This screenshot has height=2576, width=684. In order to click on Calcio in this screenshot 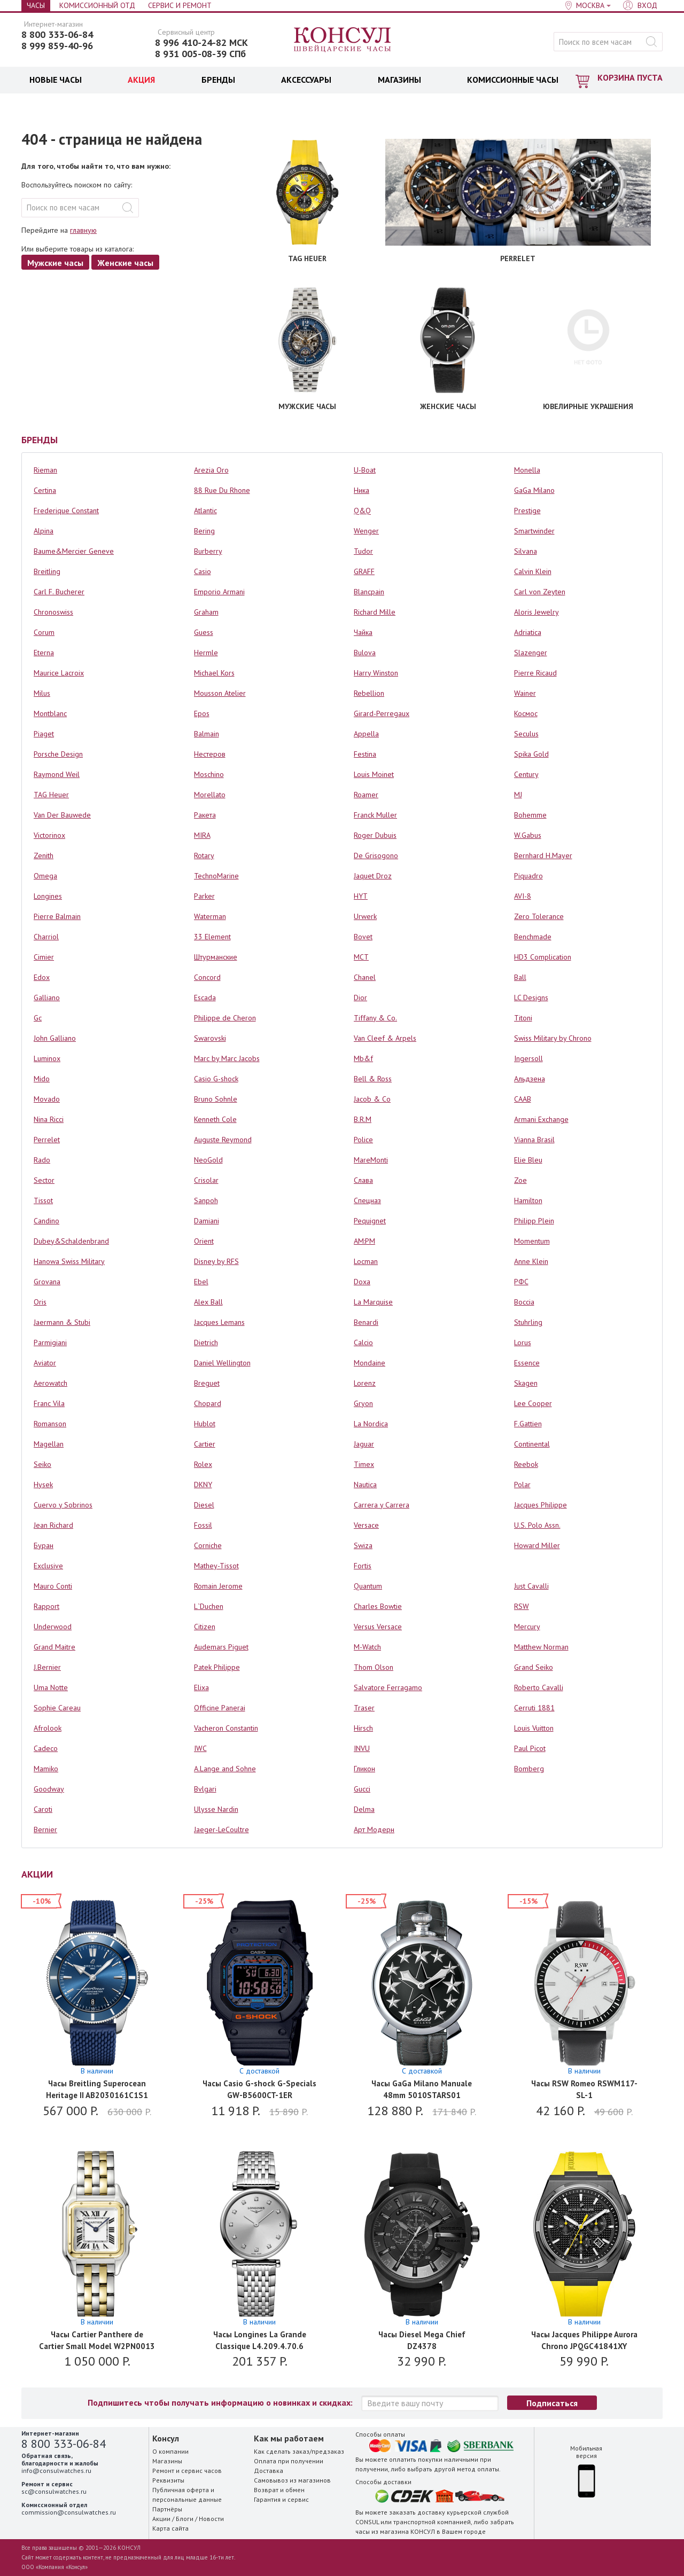, I will do `click(363, 1342)`.